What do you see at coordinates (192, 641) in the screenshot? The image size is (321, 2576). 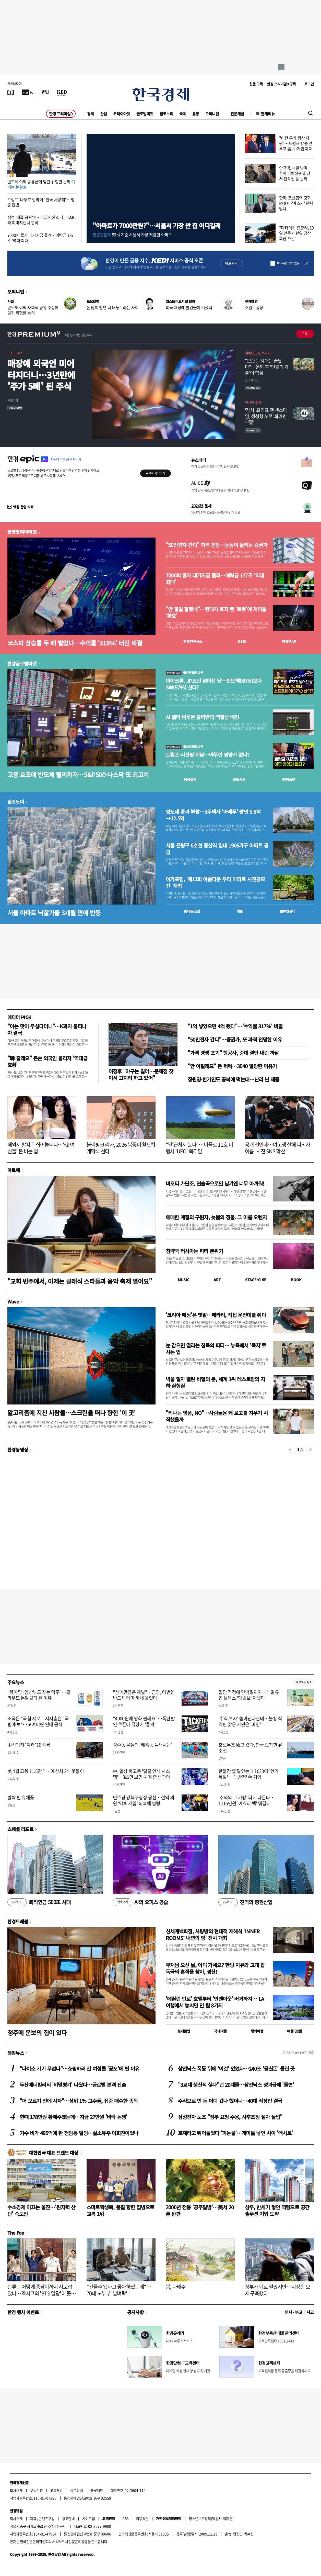 I see `한경컨센서스` at bounding box center [192, 641].